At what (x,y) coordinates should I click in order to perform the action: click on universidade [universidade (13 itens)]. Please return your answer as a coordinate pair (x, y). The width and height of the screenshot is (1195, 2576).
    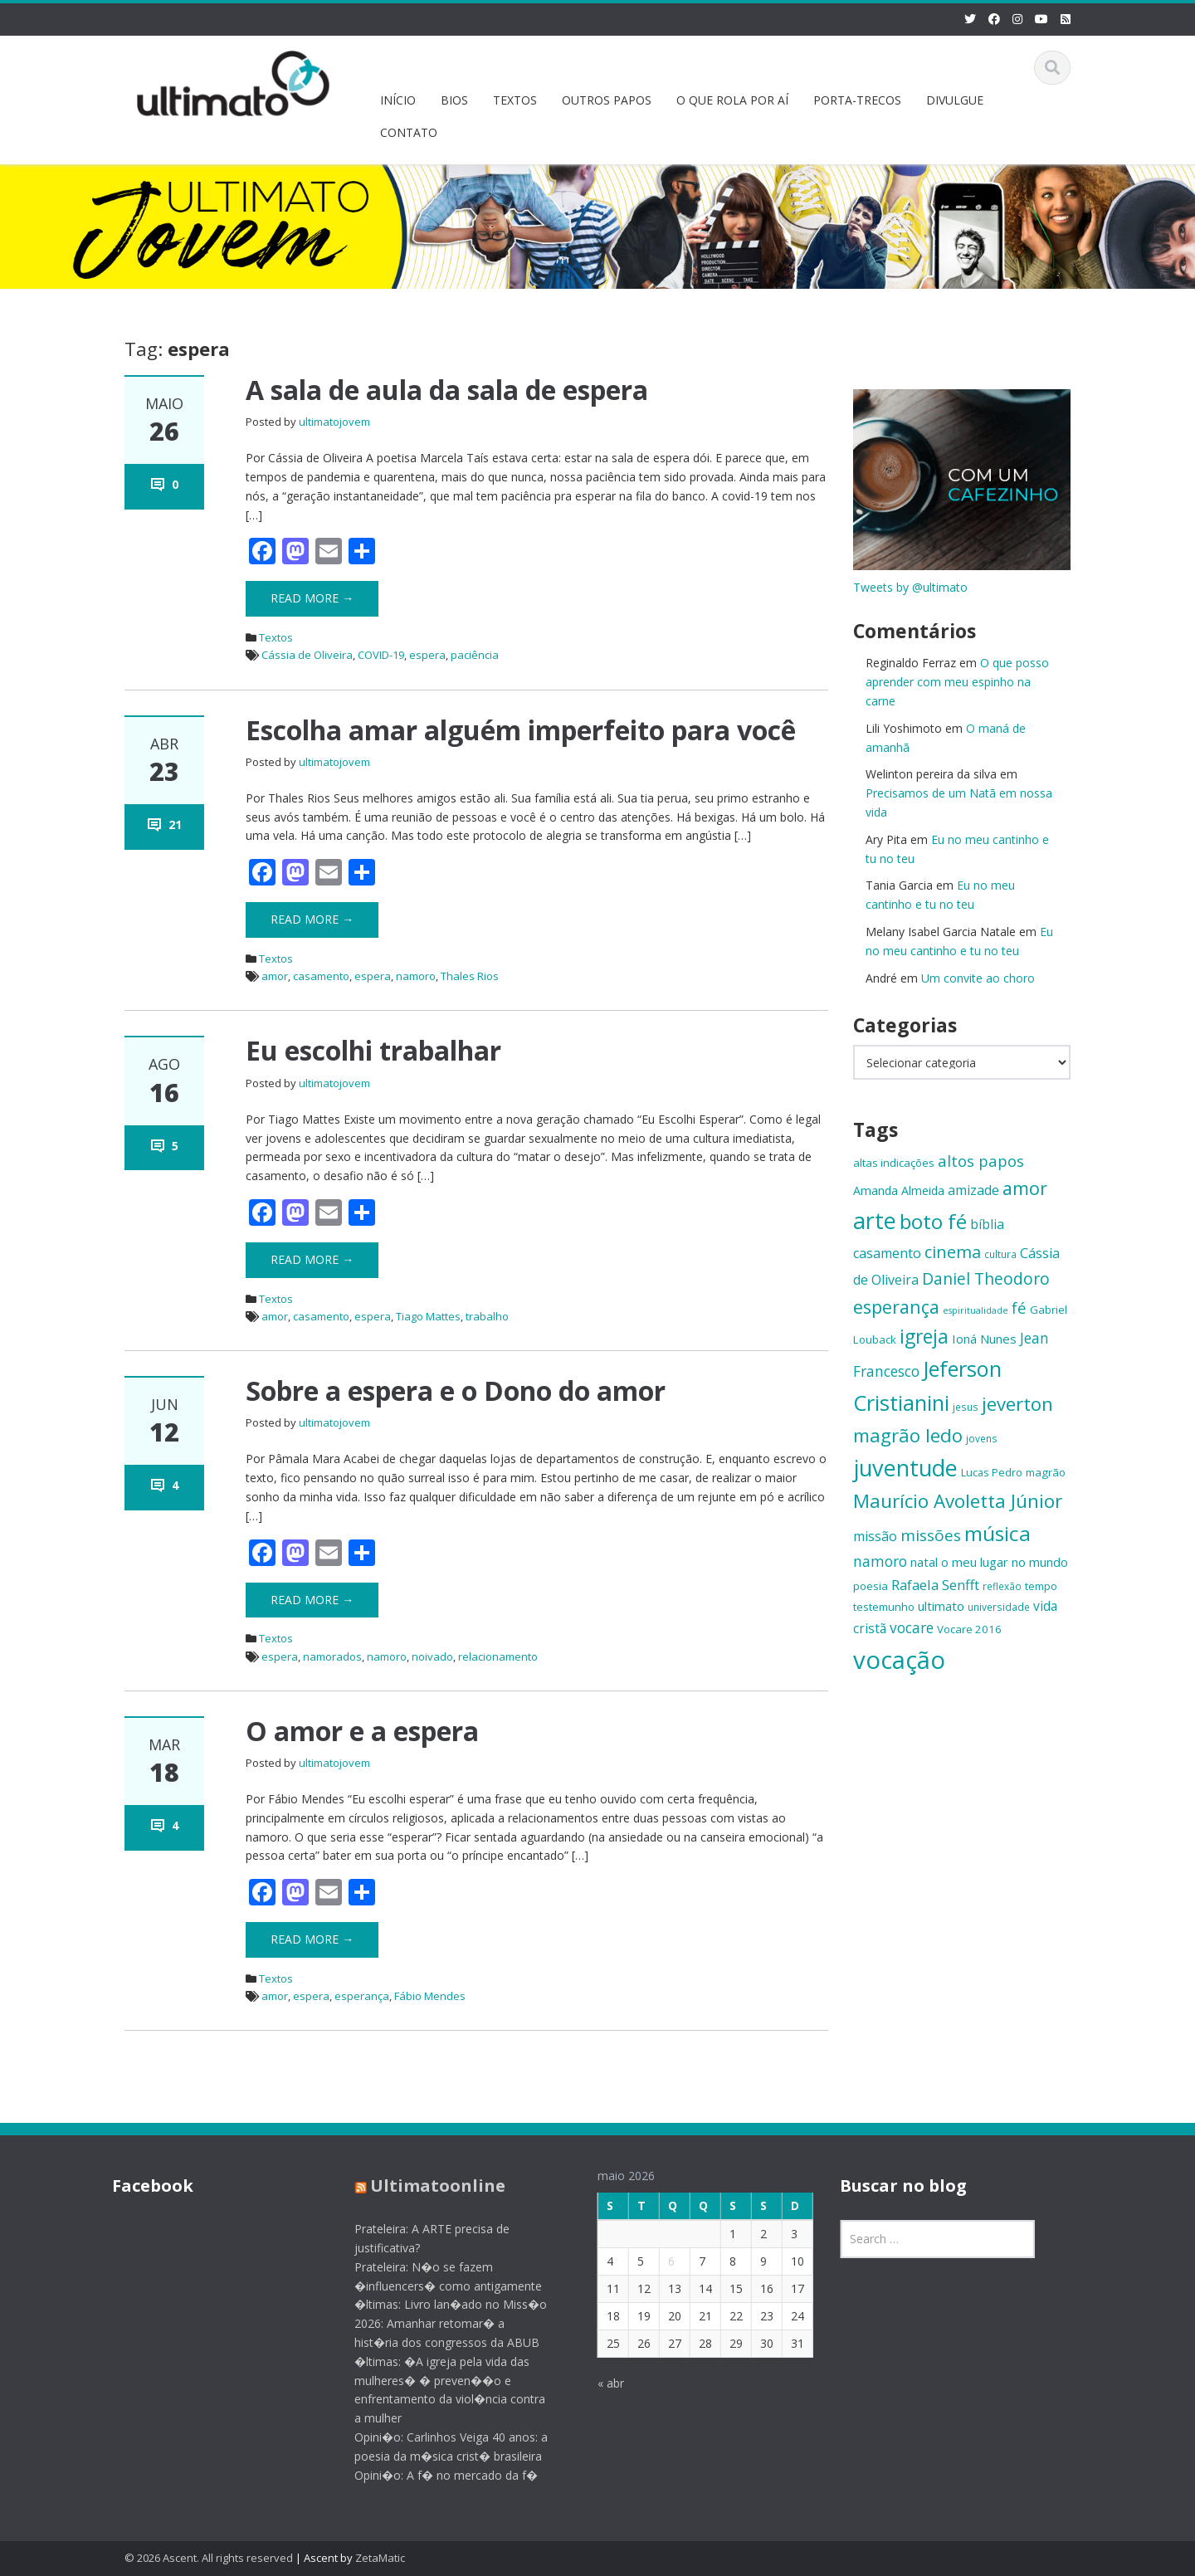
    Looking at the image, I should click on (999, 1606).